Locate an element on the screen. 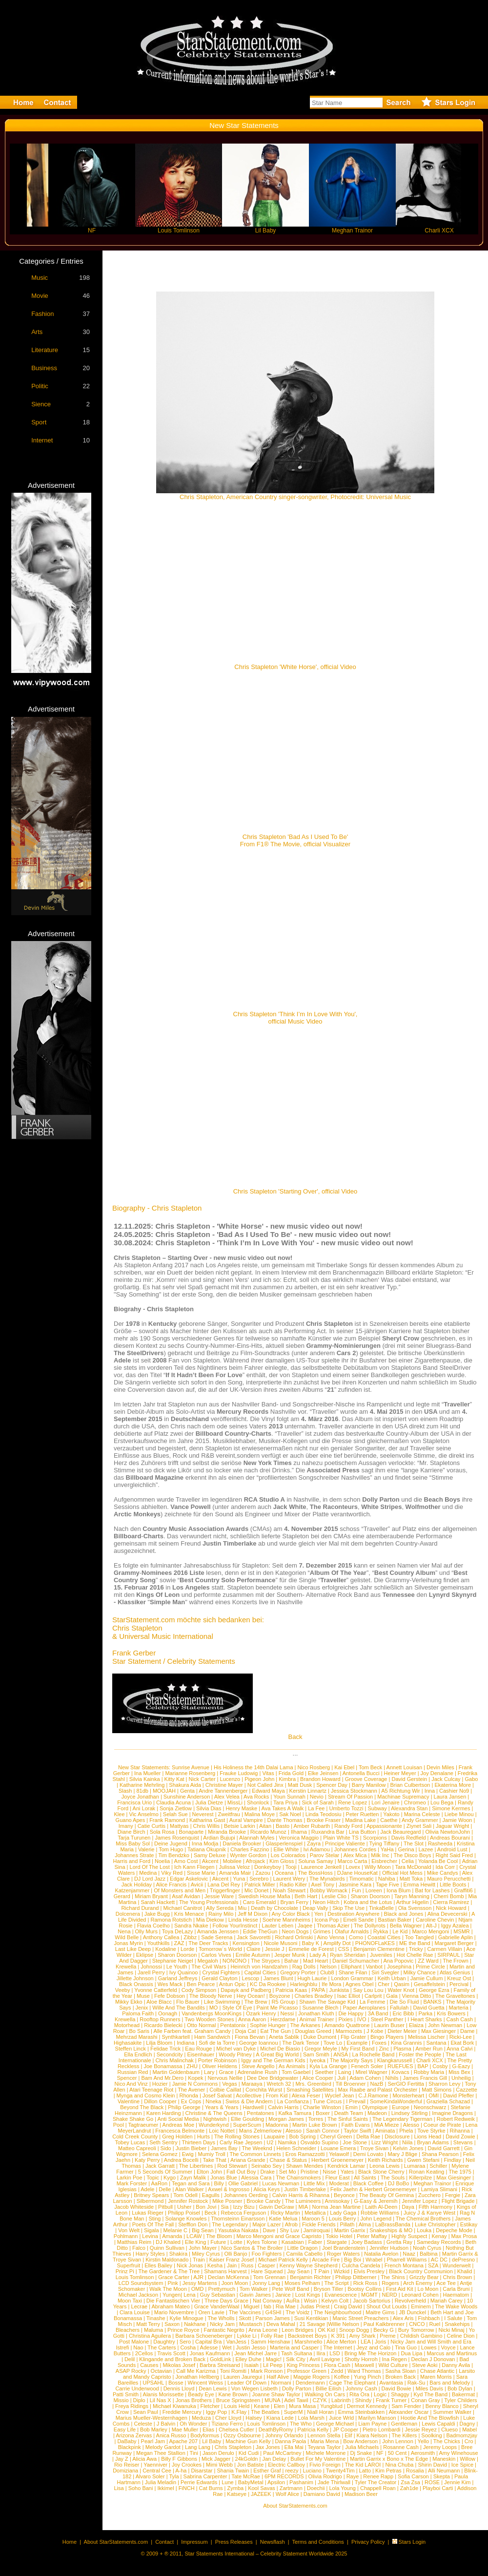  Alvaro Soler is located at coordinates (150, 2476).